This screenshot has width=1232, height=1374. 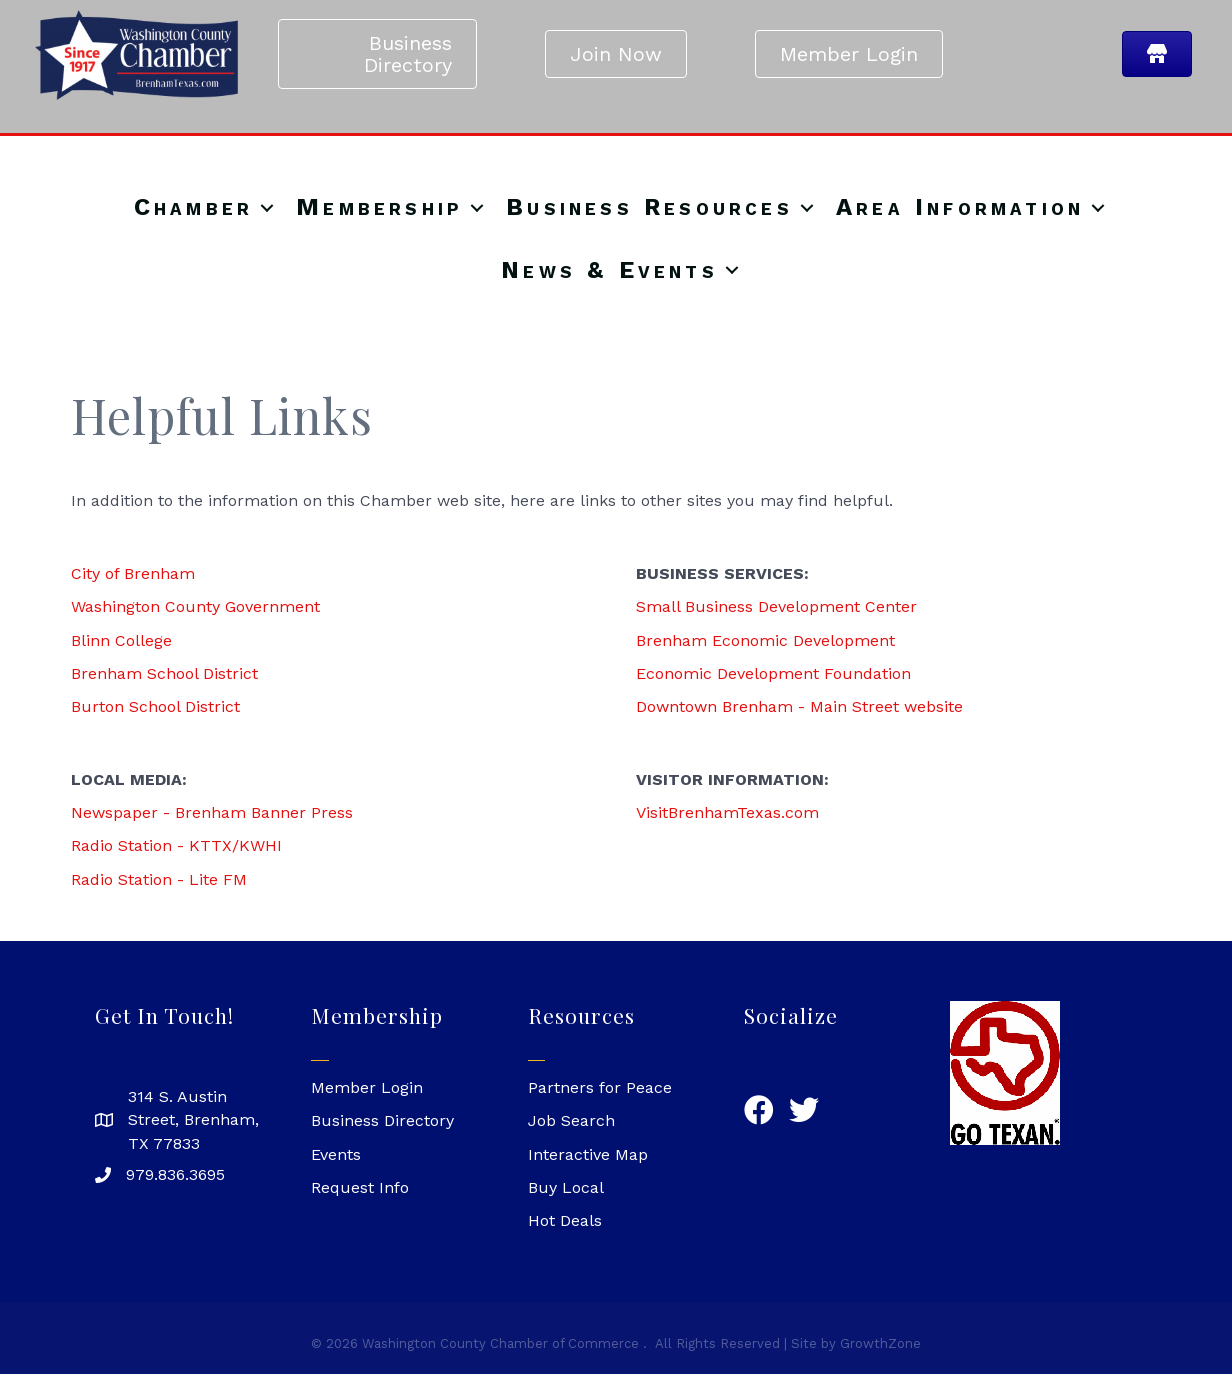 What do you see at coordinates (121, 640) in the screenshot?
I see `Blinn College` at bounding box center [121, 640].